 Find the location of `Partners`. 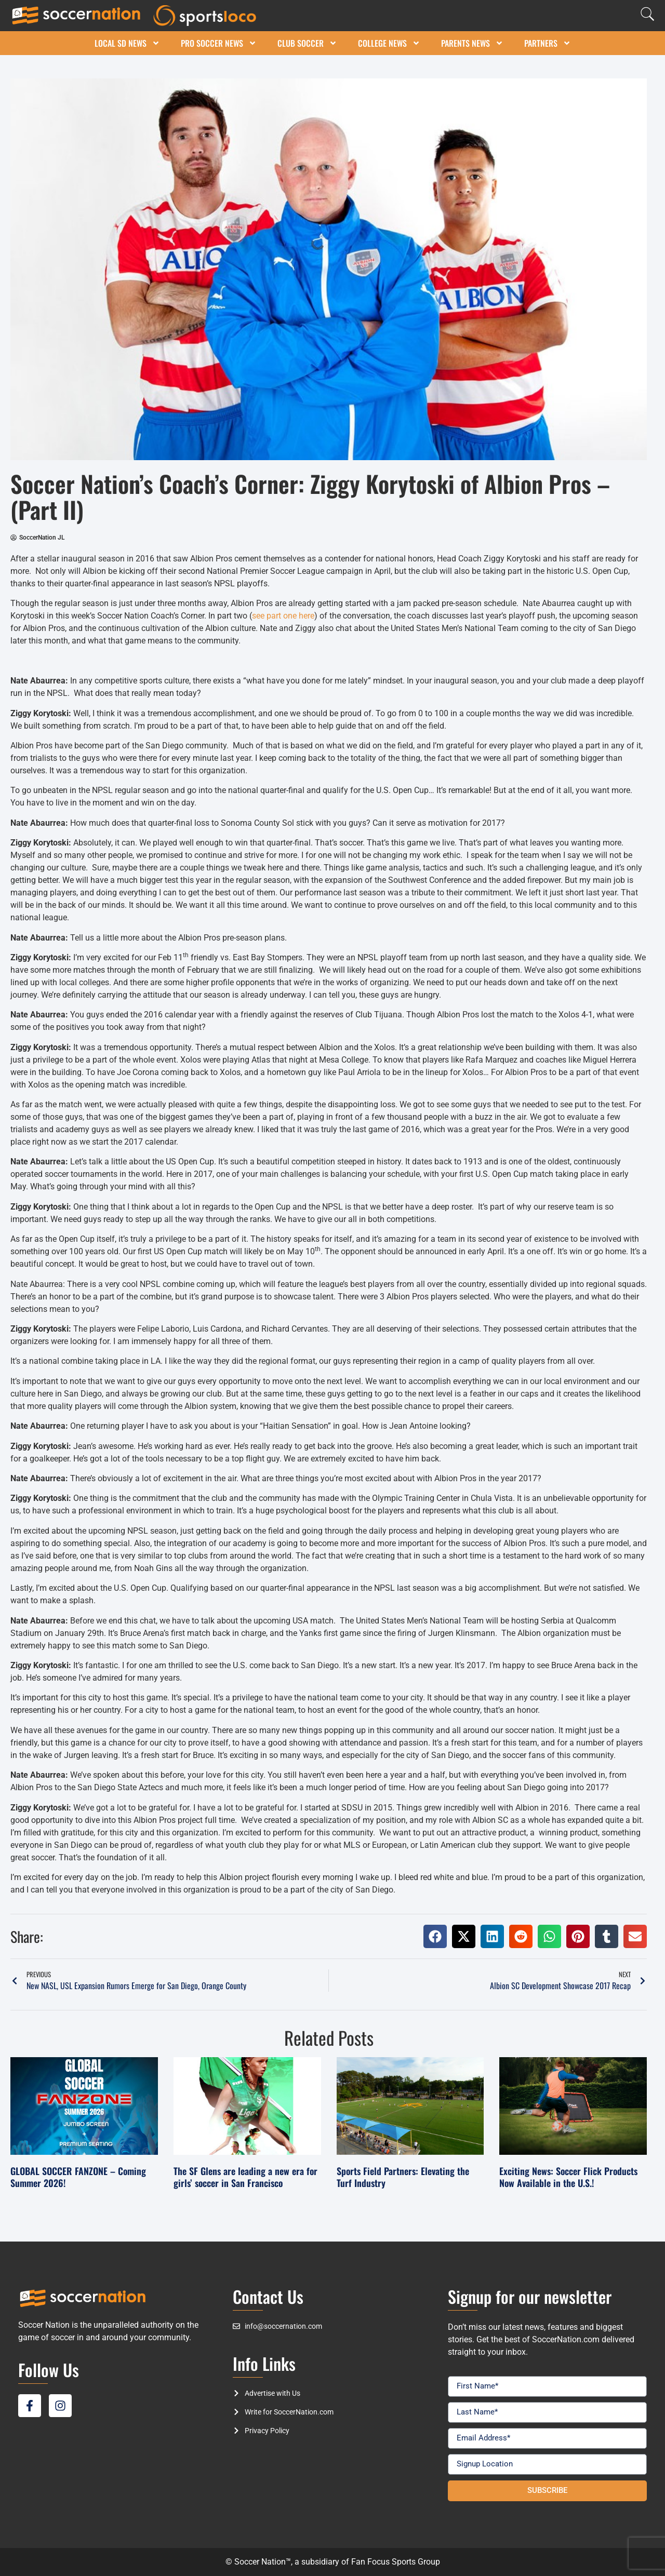

Partners is located at coordinates (547, 43).